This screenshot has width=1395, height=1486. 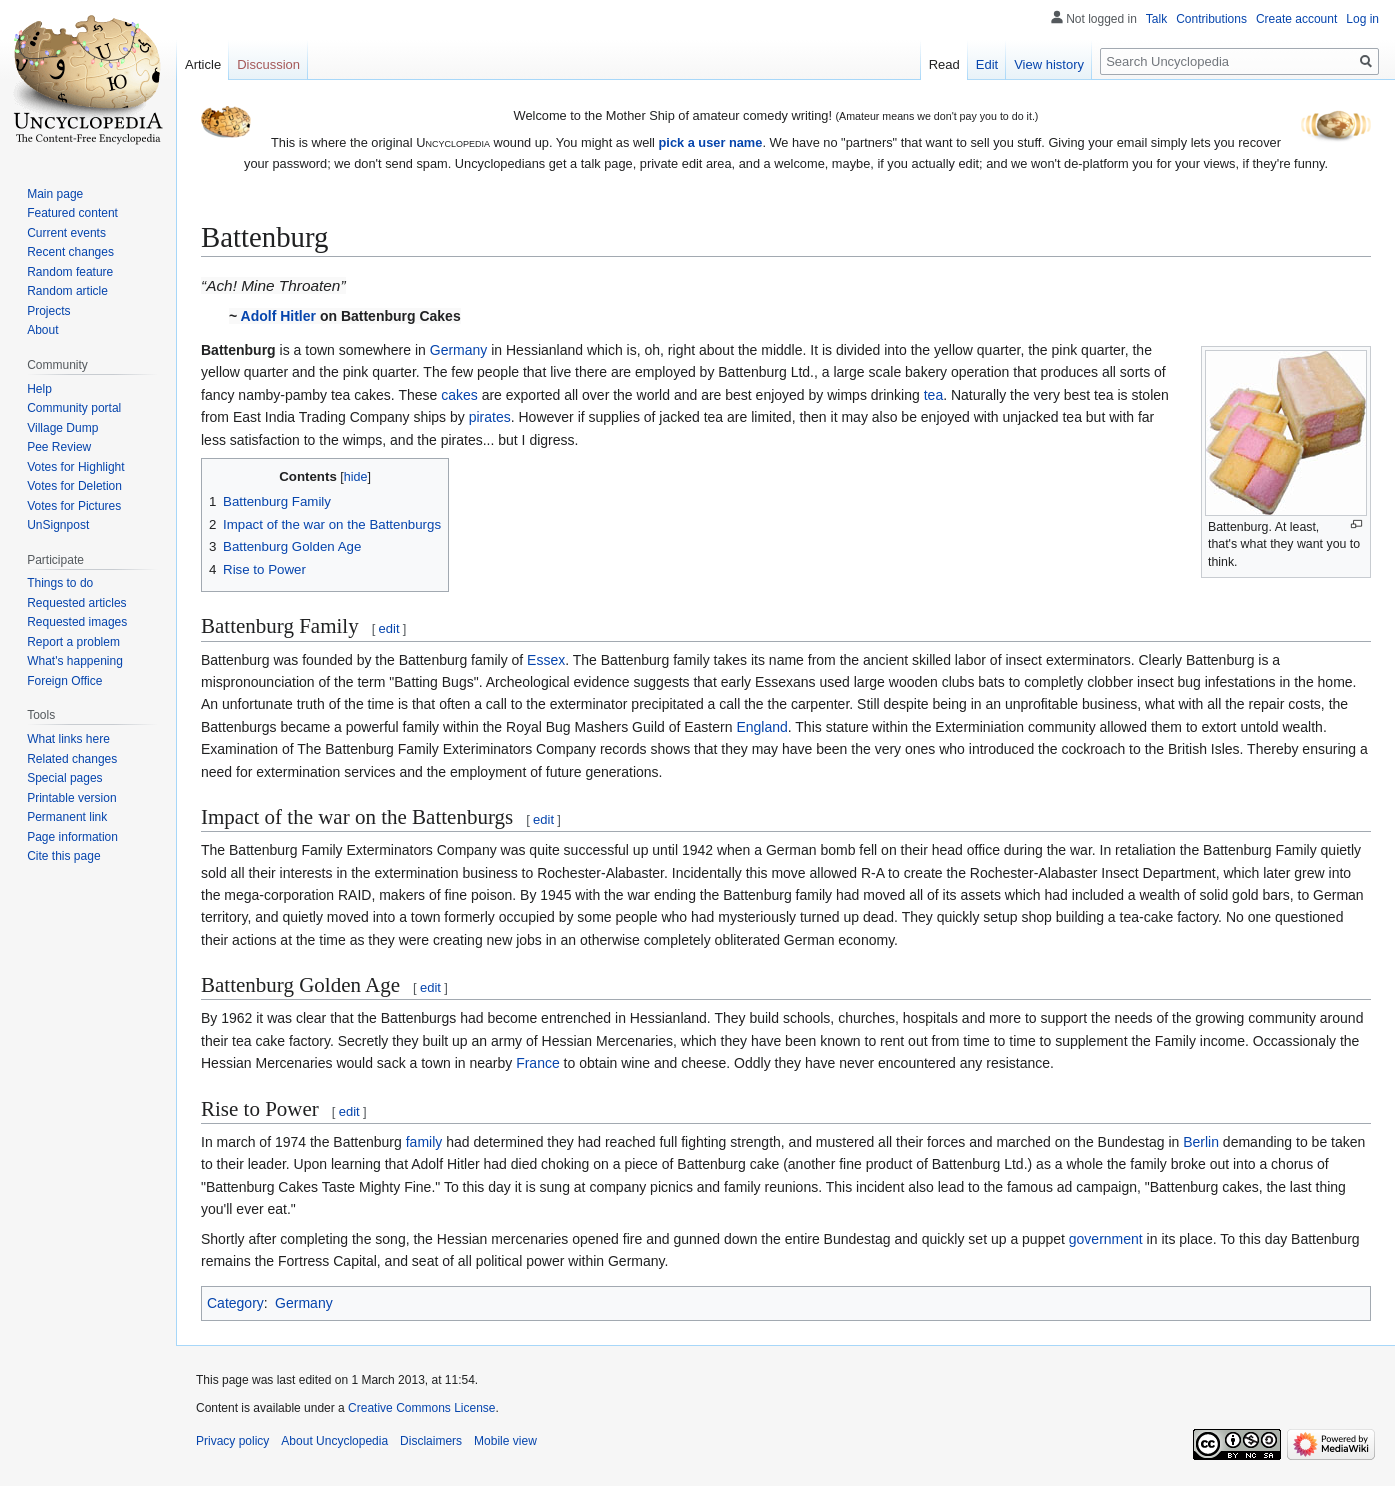 What do you see at coordinates (459, 350) in the screenshot?
I see `Germany` at bounding box center [459, 350].